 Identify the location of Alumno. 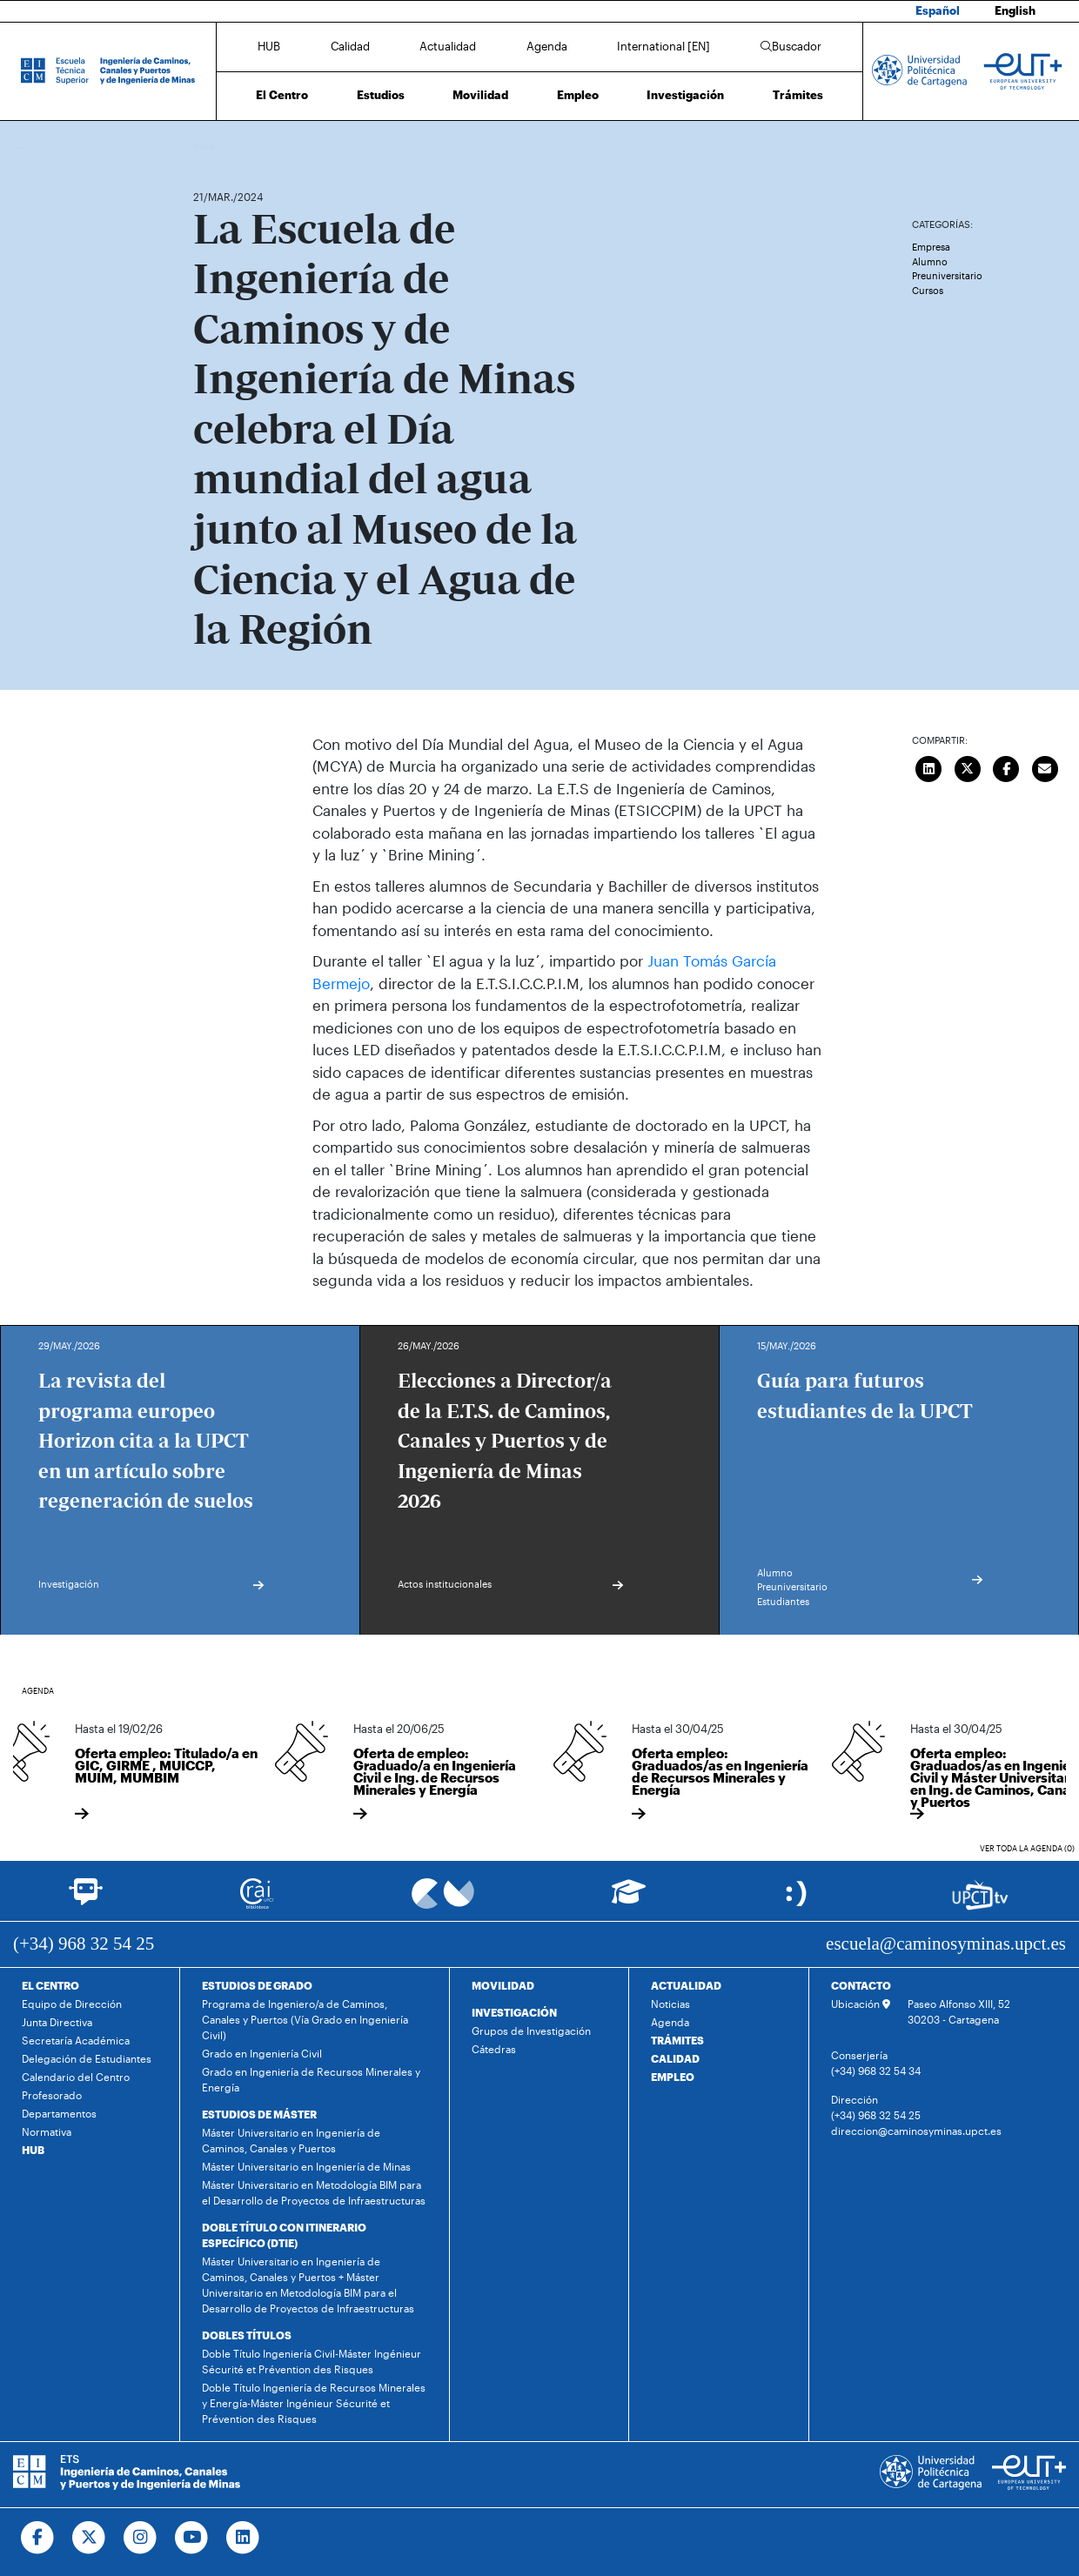
(930, 261).